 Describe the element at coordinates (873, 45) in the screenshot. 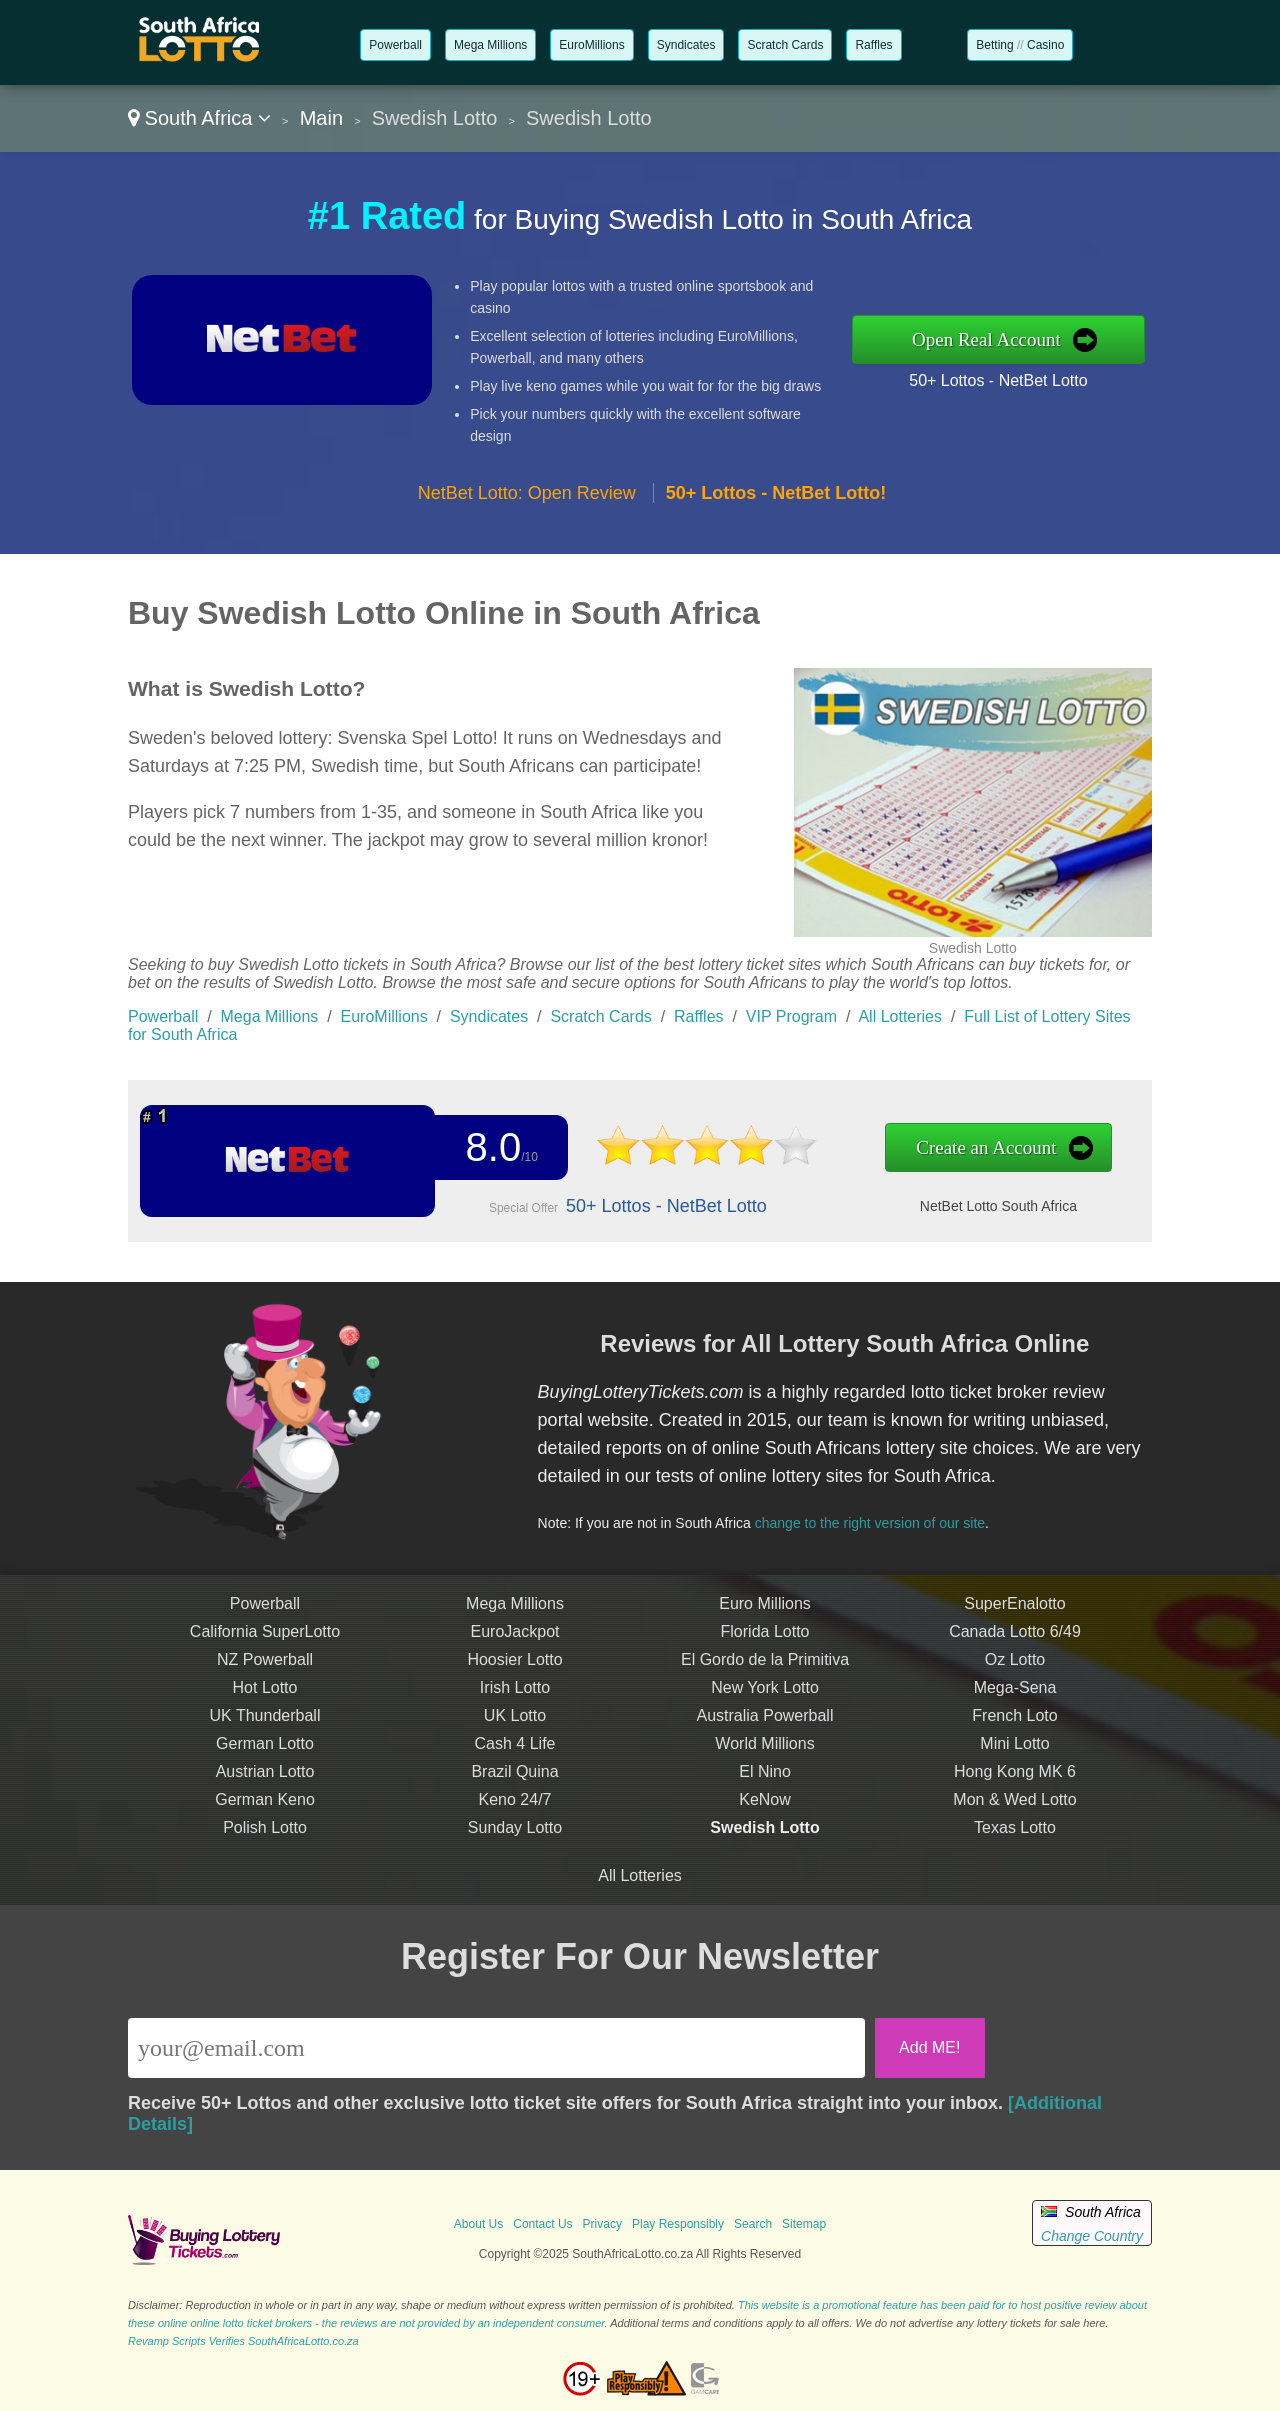

I see `Raffles` at that location.